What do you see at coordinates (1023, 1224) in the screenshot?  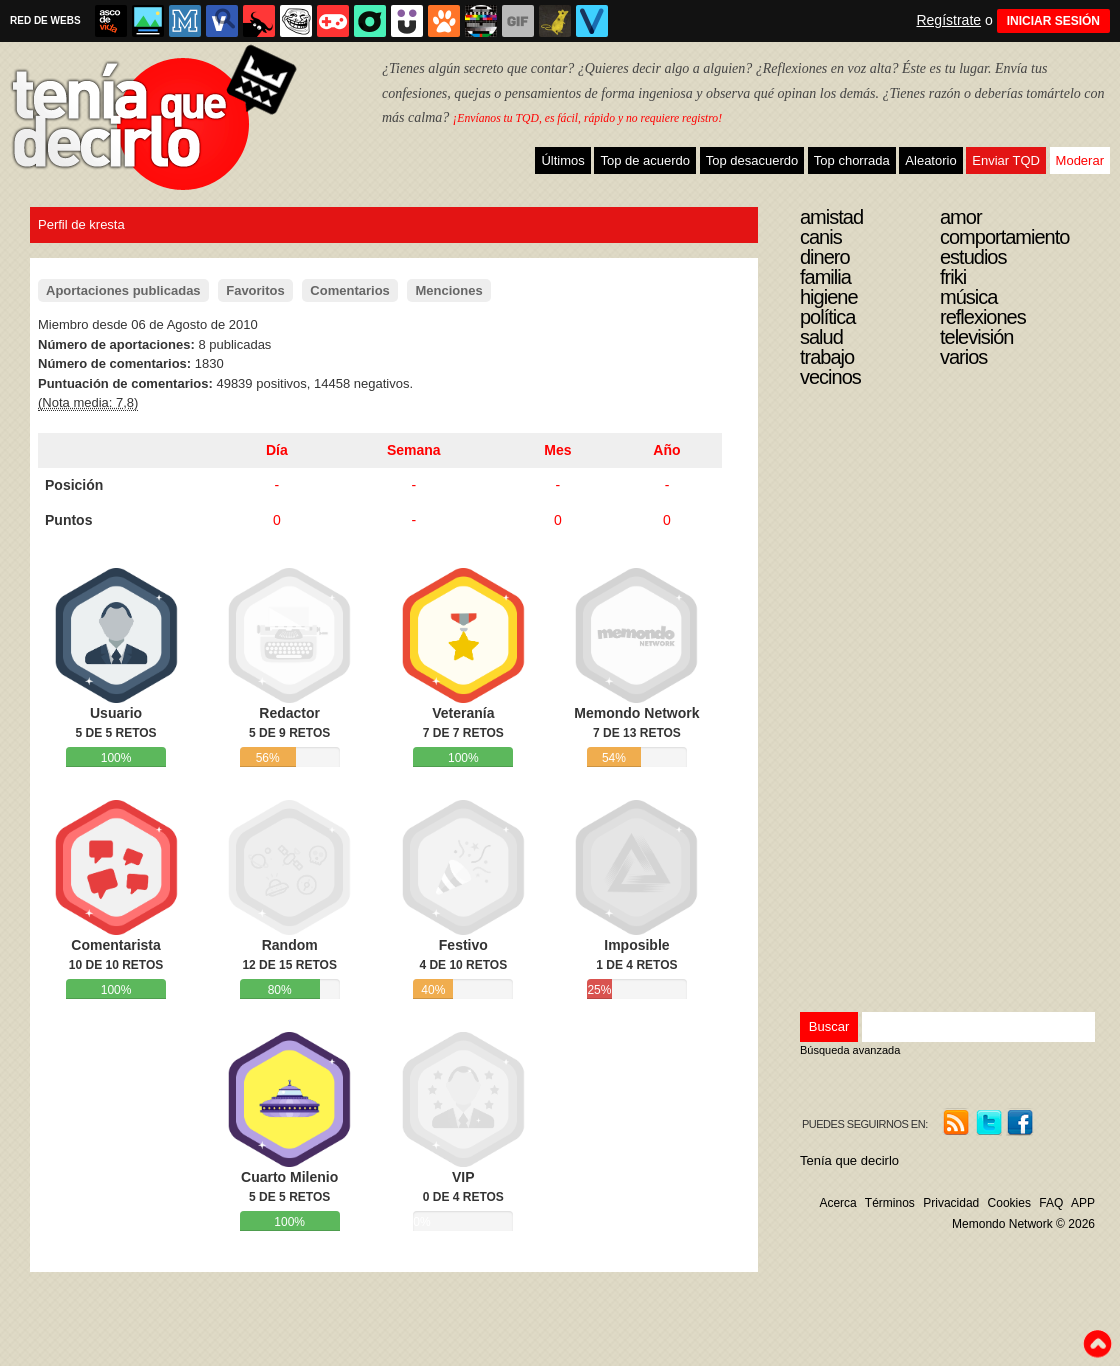 I see `Memondo Network © 2026` at bounding box center [1023, 1224].